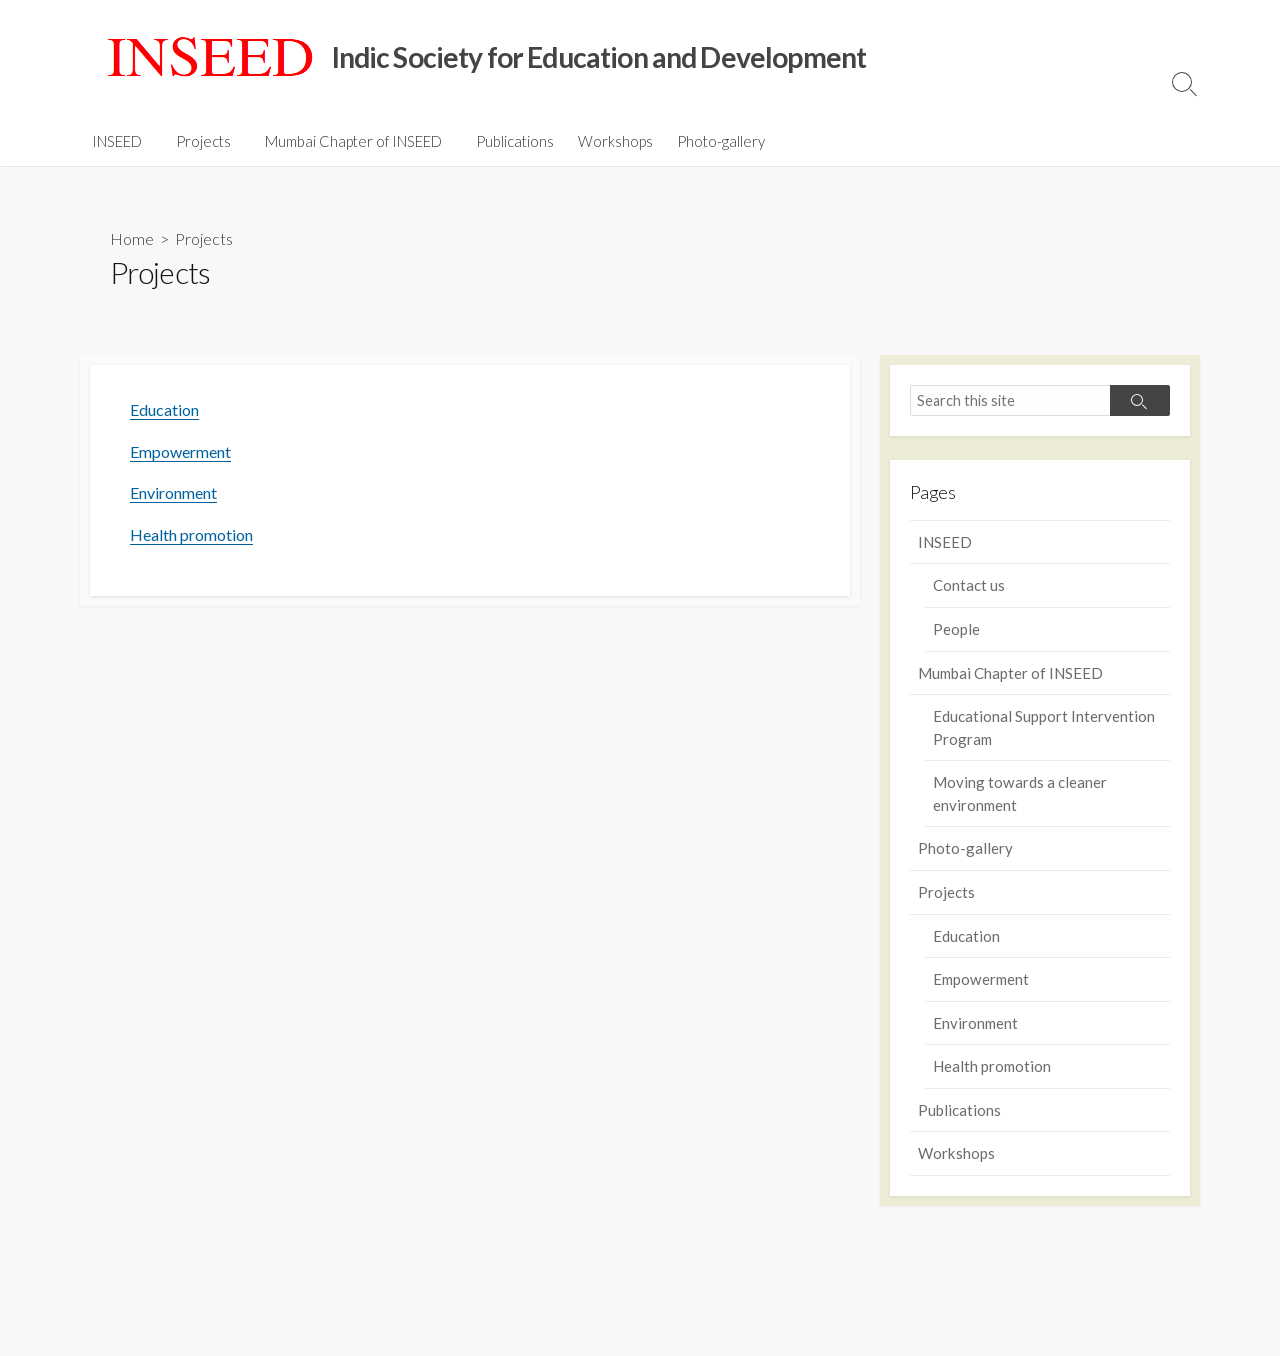 This screenshot has height=1356, width=1280. I want to click on Workshops, so click(606, 141).